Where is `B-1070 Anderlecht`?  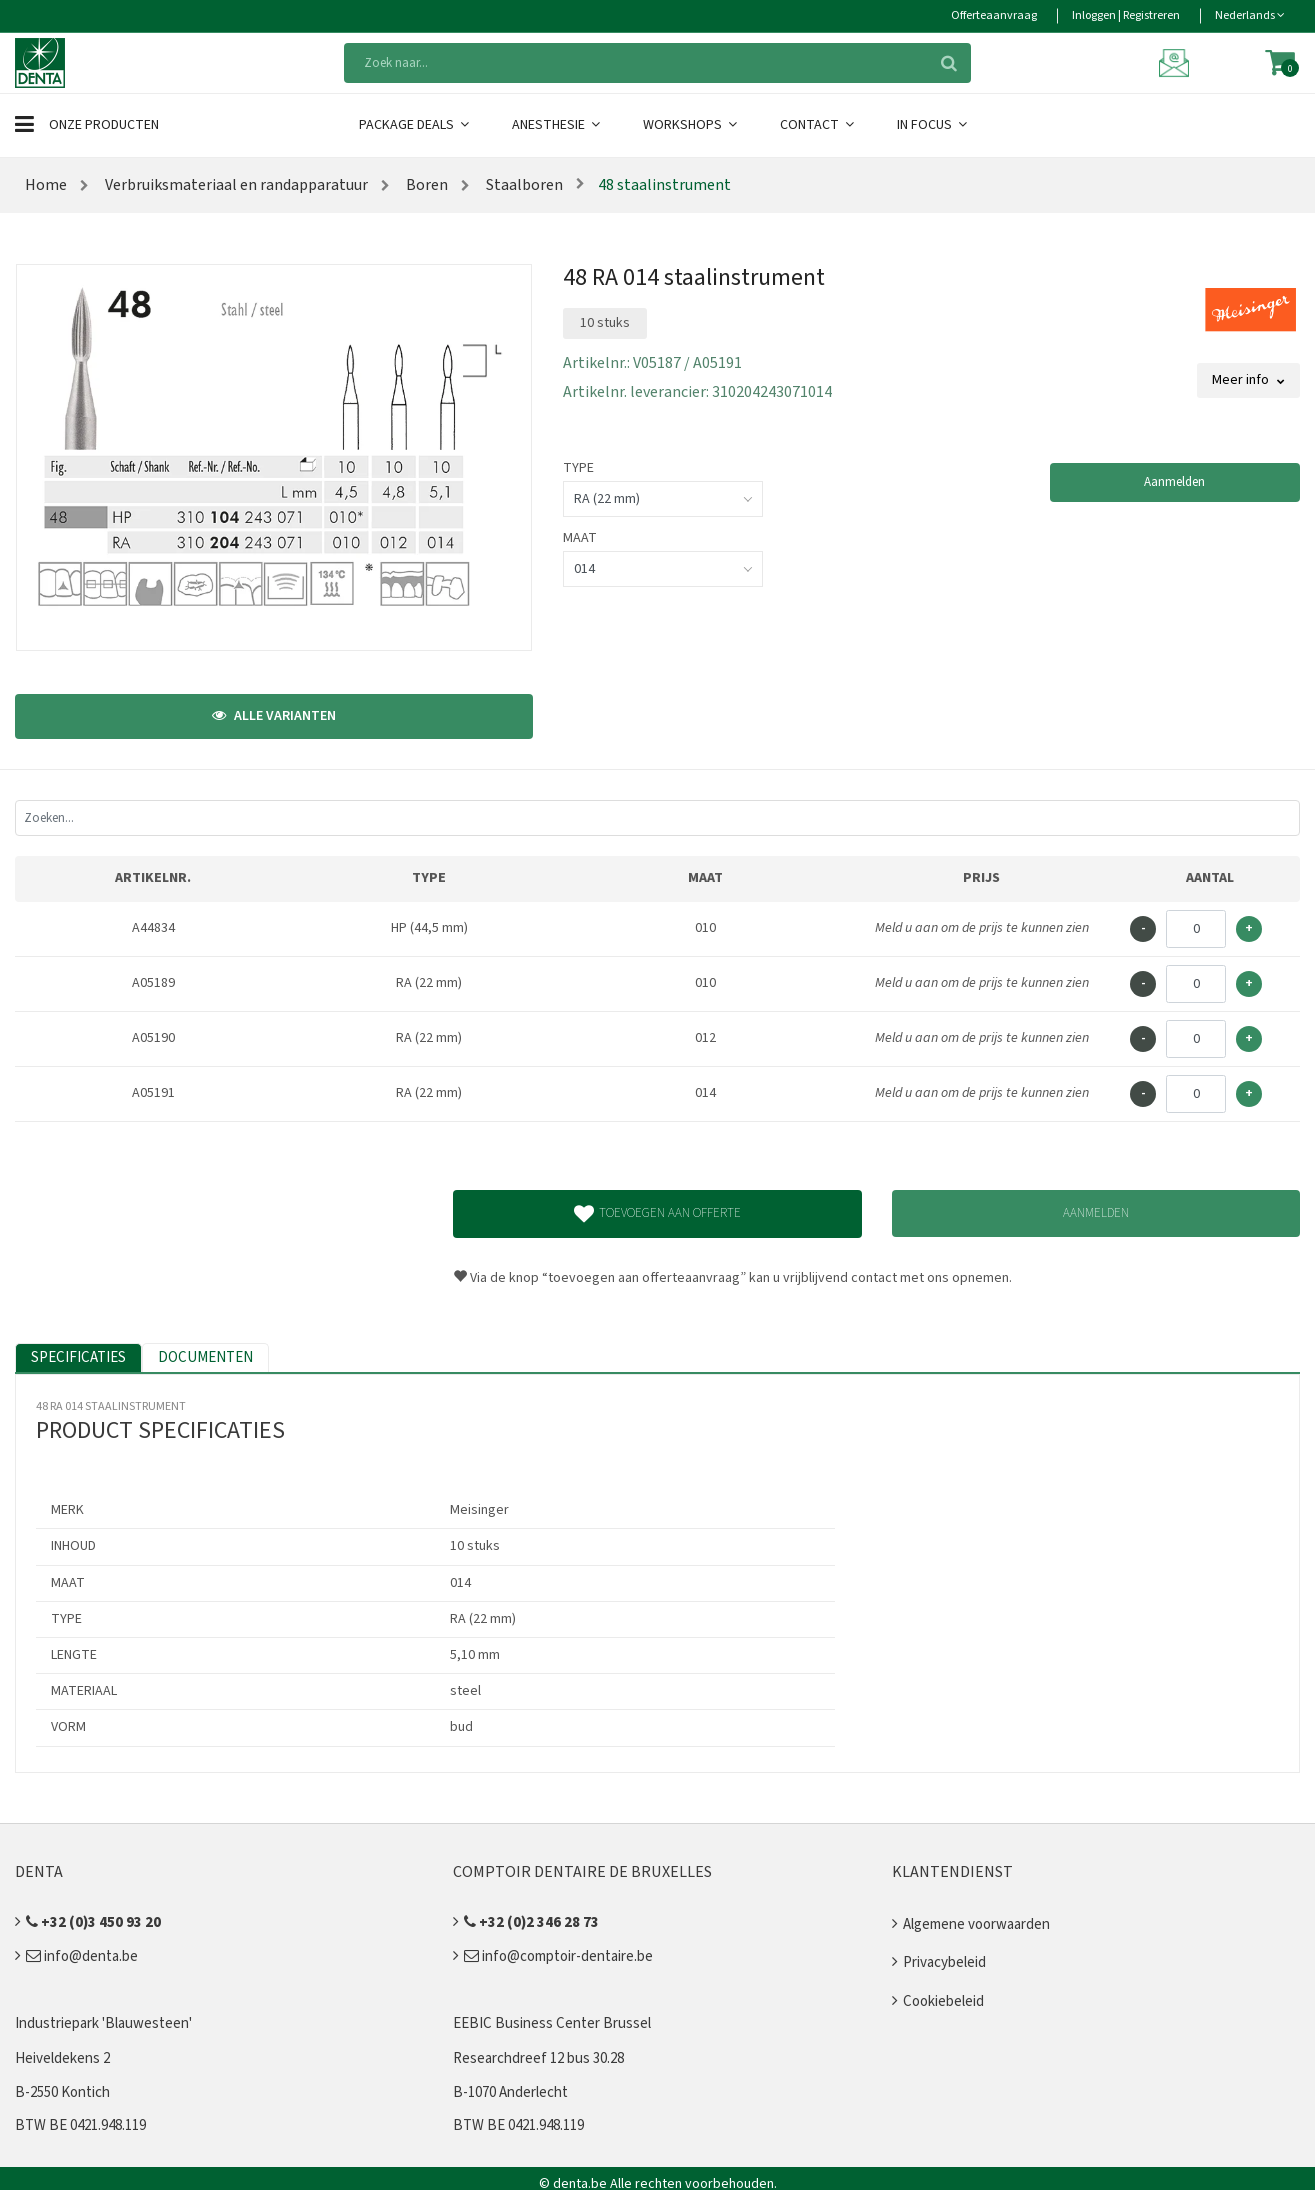 B-1070 Anderlecht is located at coordinates (510, 2092).